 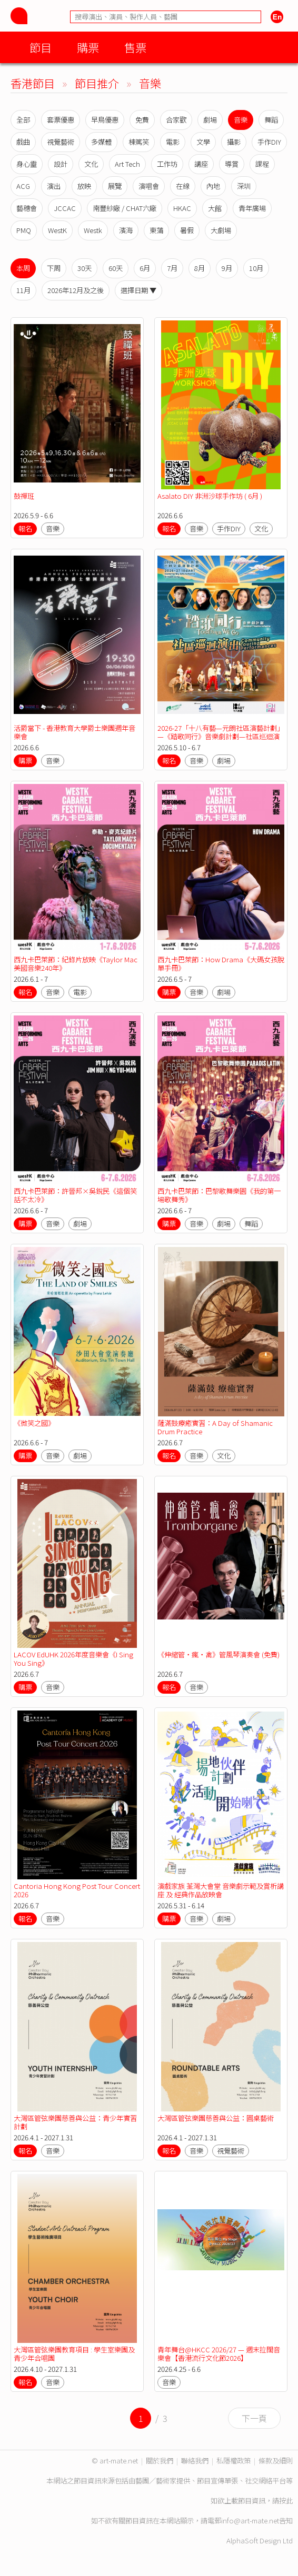 What do you see at coordinates (23, 120) in the screenshot?
I see `全部` at bounding box center [23, 120].